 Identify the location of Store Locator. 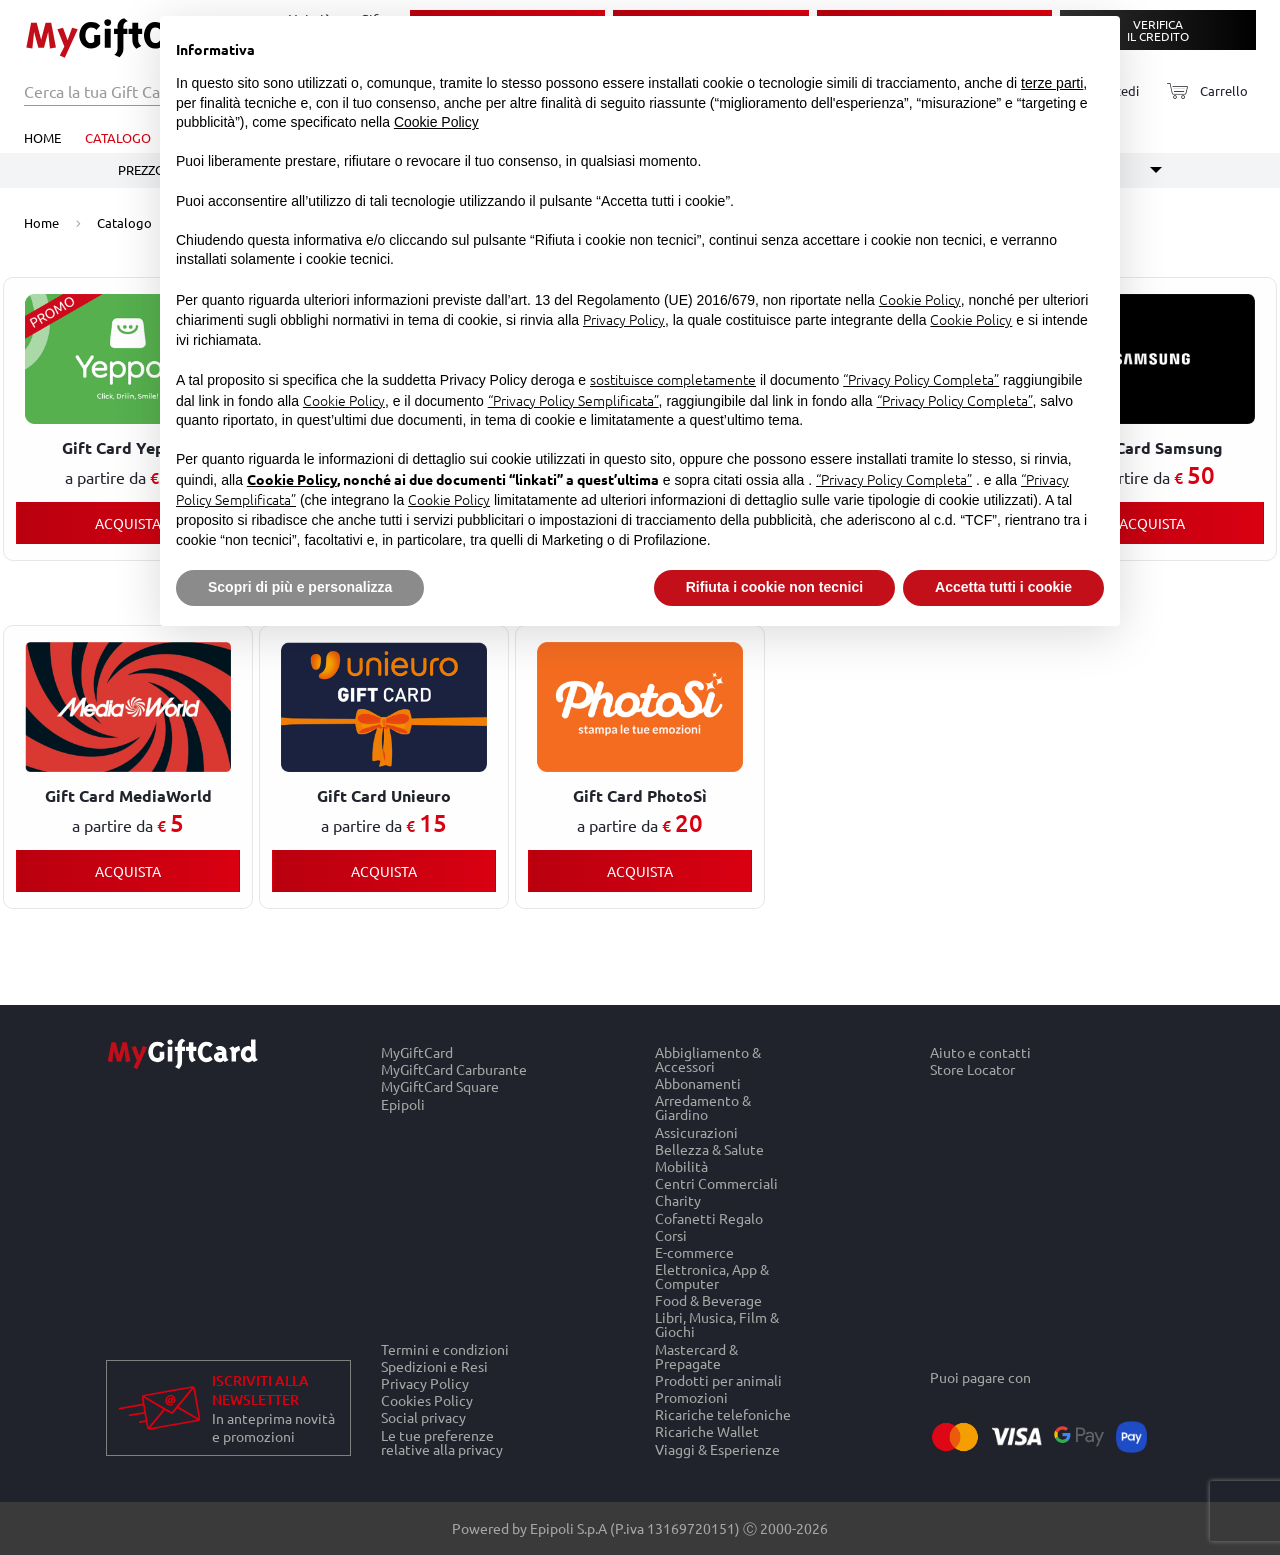
(972, 1070).